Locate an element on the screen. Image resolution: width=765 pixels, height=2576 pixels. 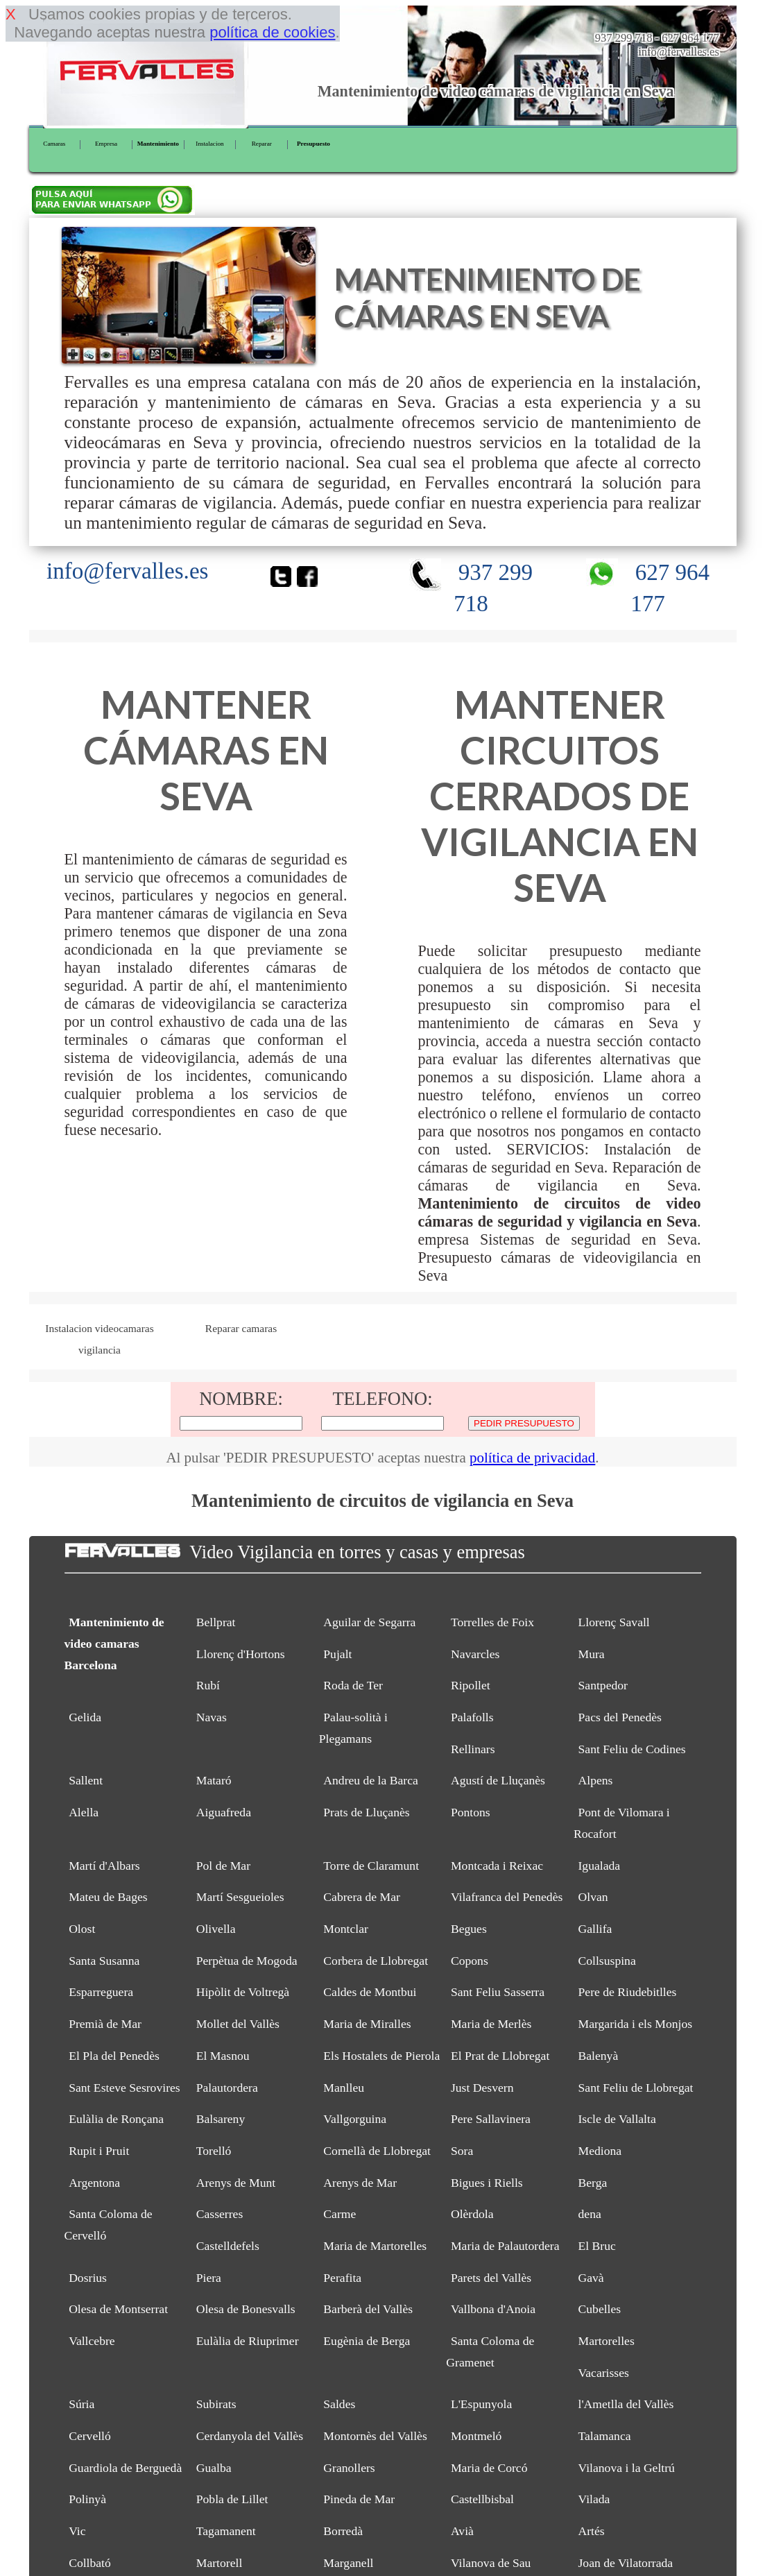
Begues is located at coordinates (469, 1929).